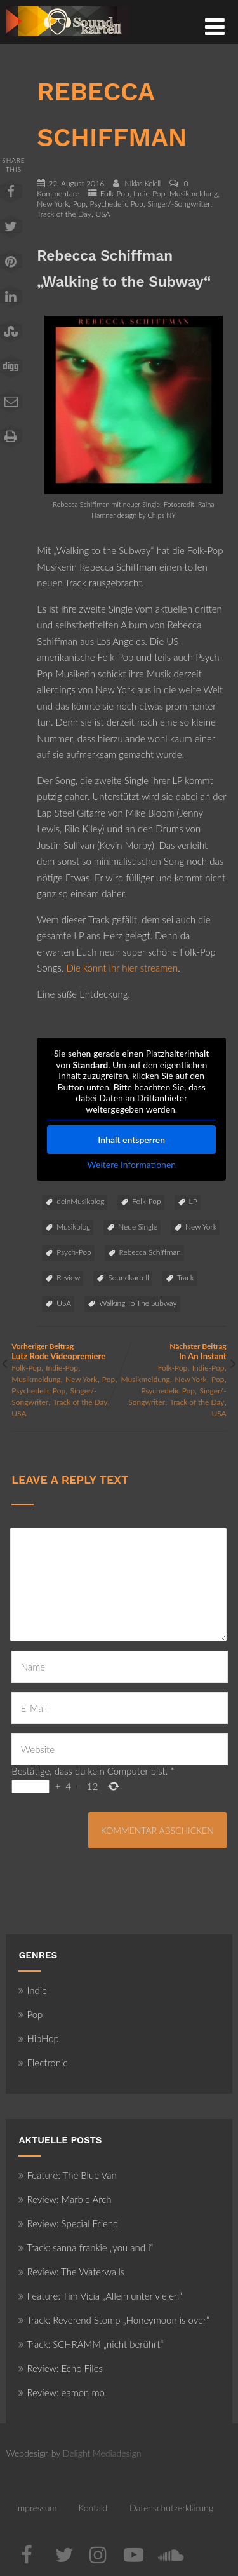 This screenshot has height=2576, width=238. What do you see at coordinates (122, 967) in the screenshot?
I see `Die könnt ihr hier streamen` at bounding box center [122, 967].